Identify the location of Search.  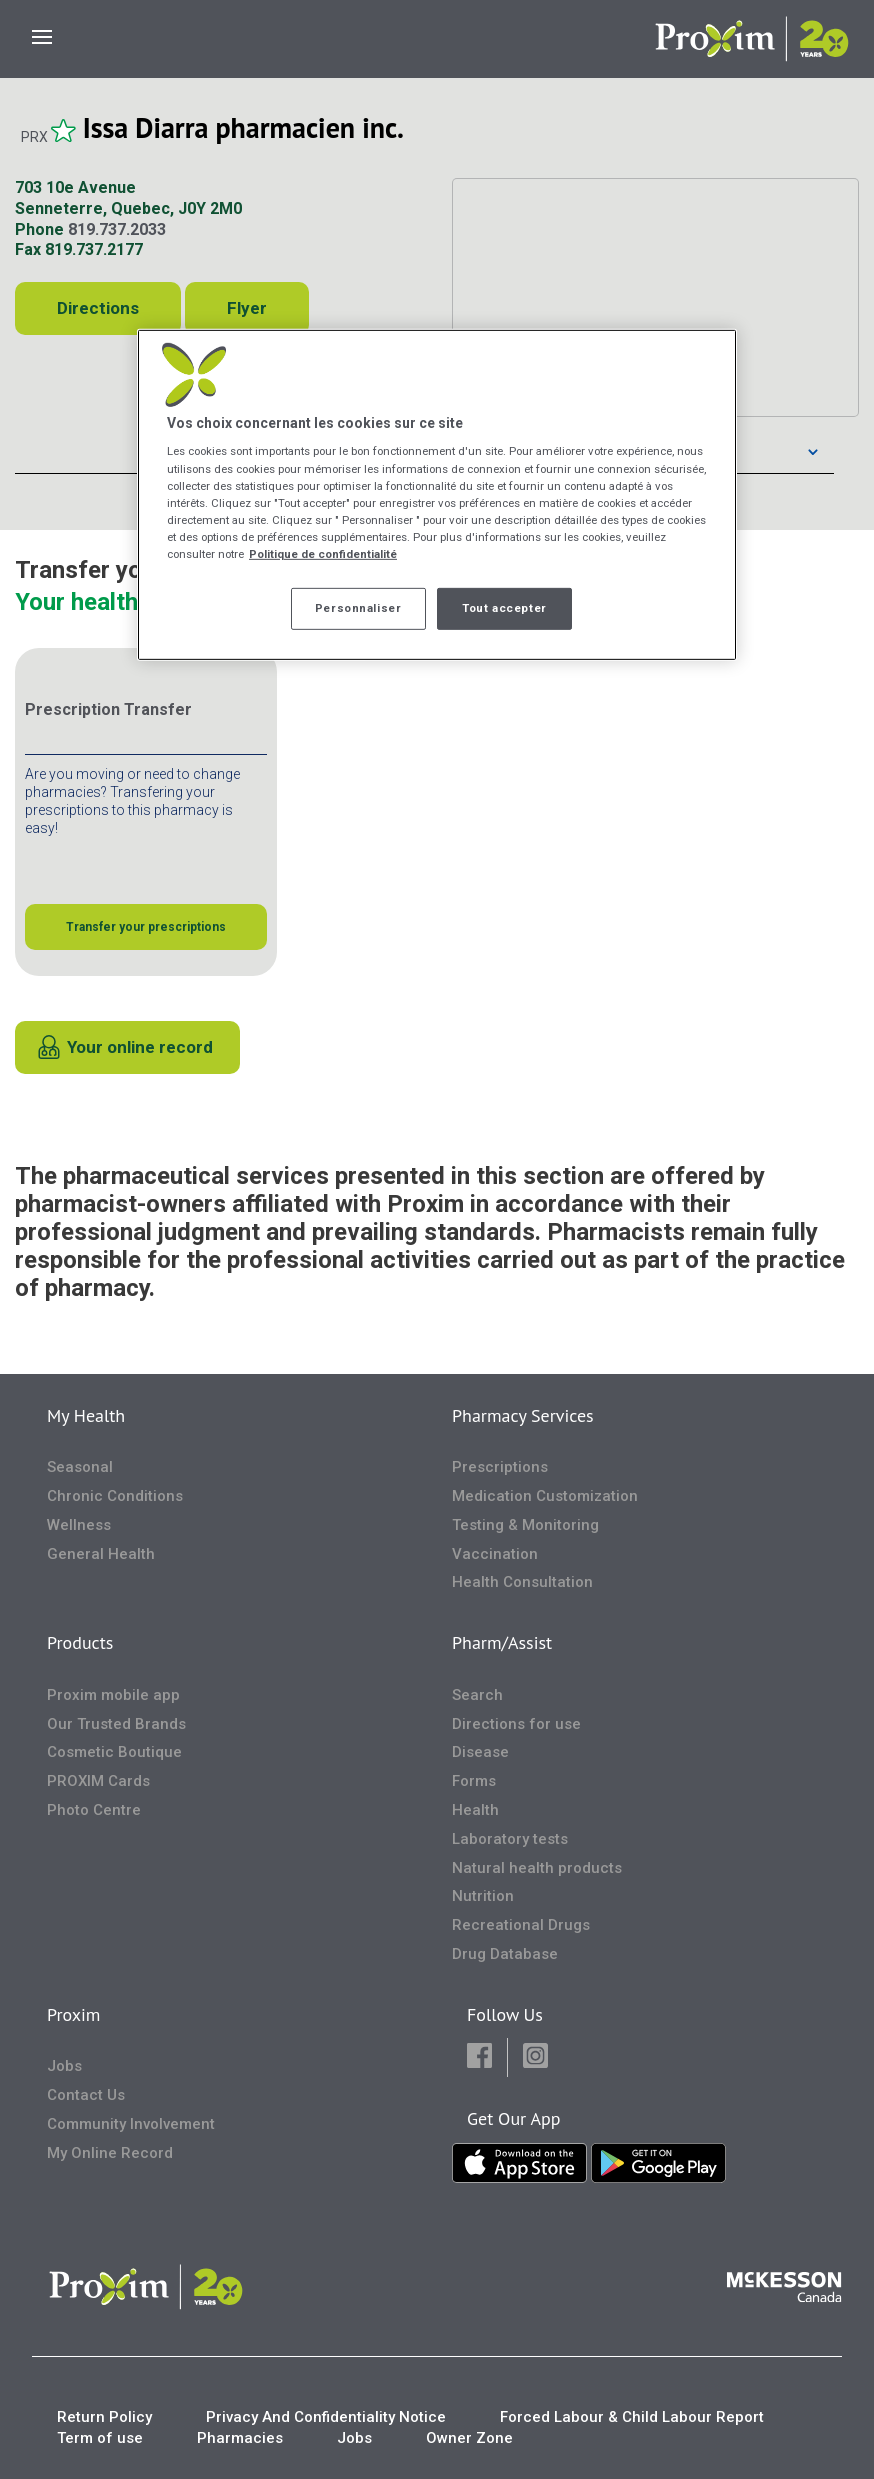
(477, 1695).